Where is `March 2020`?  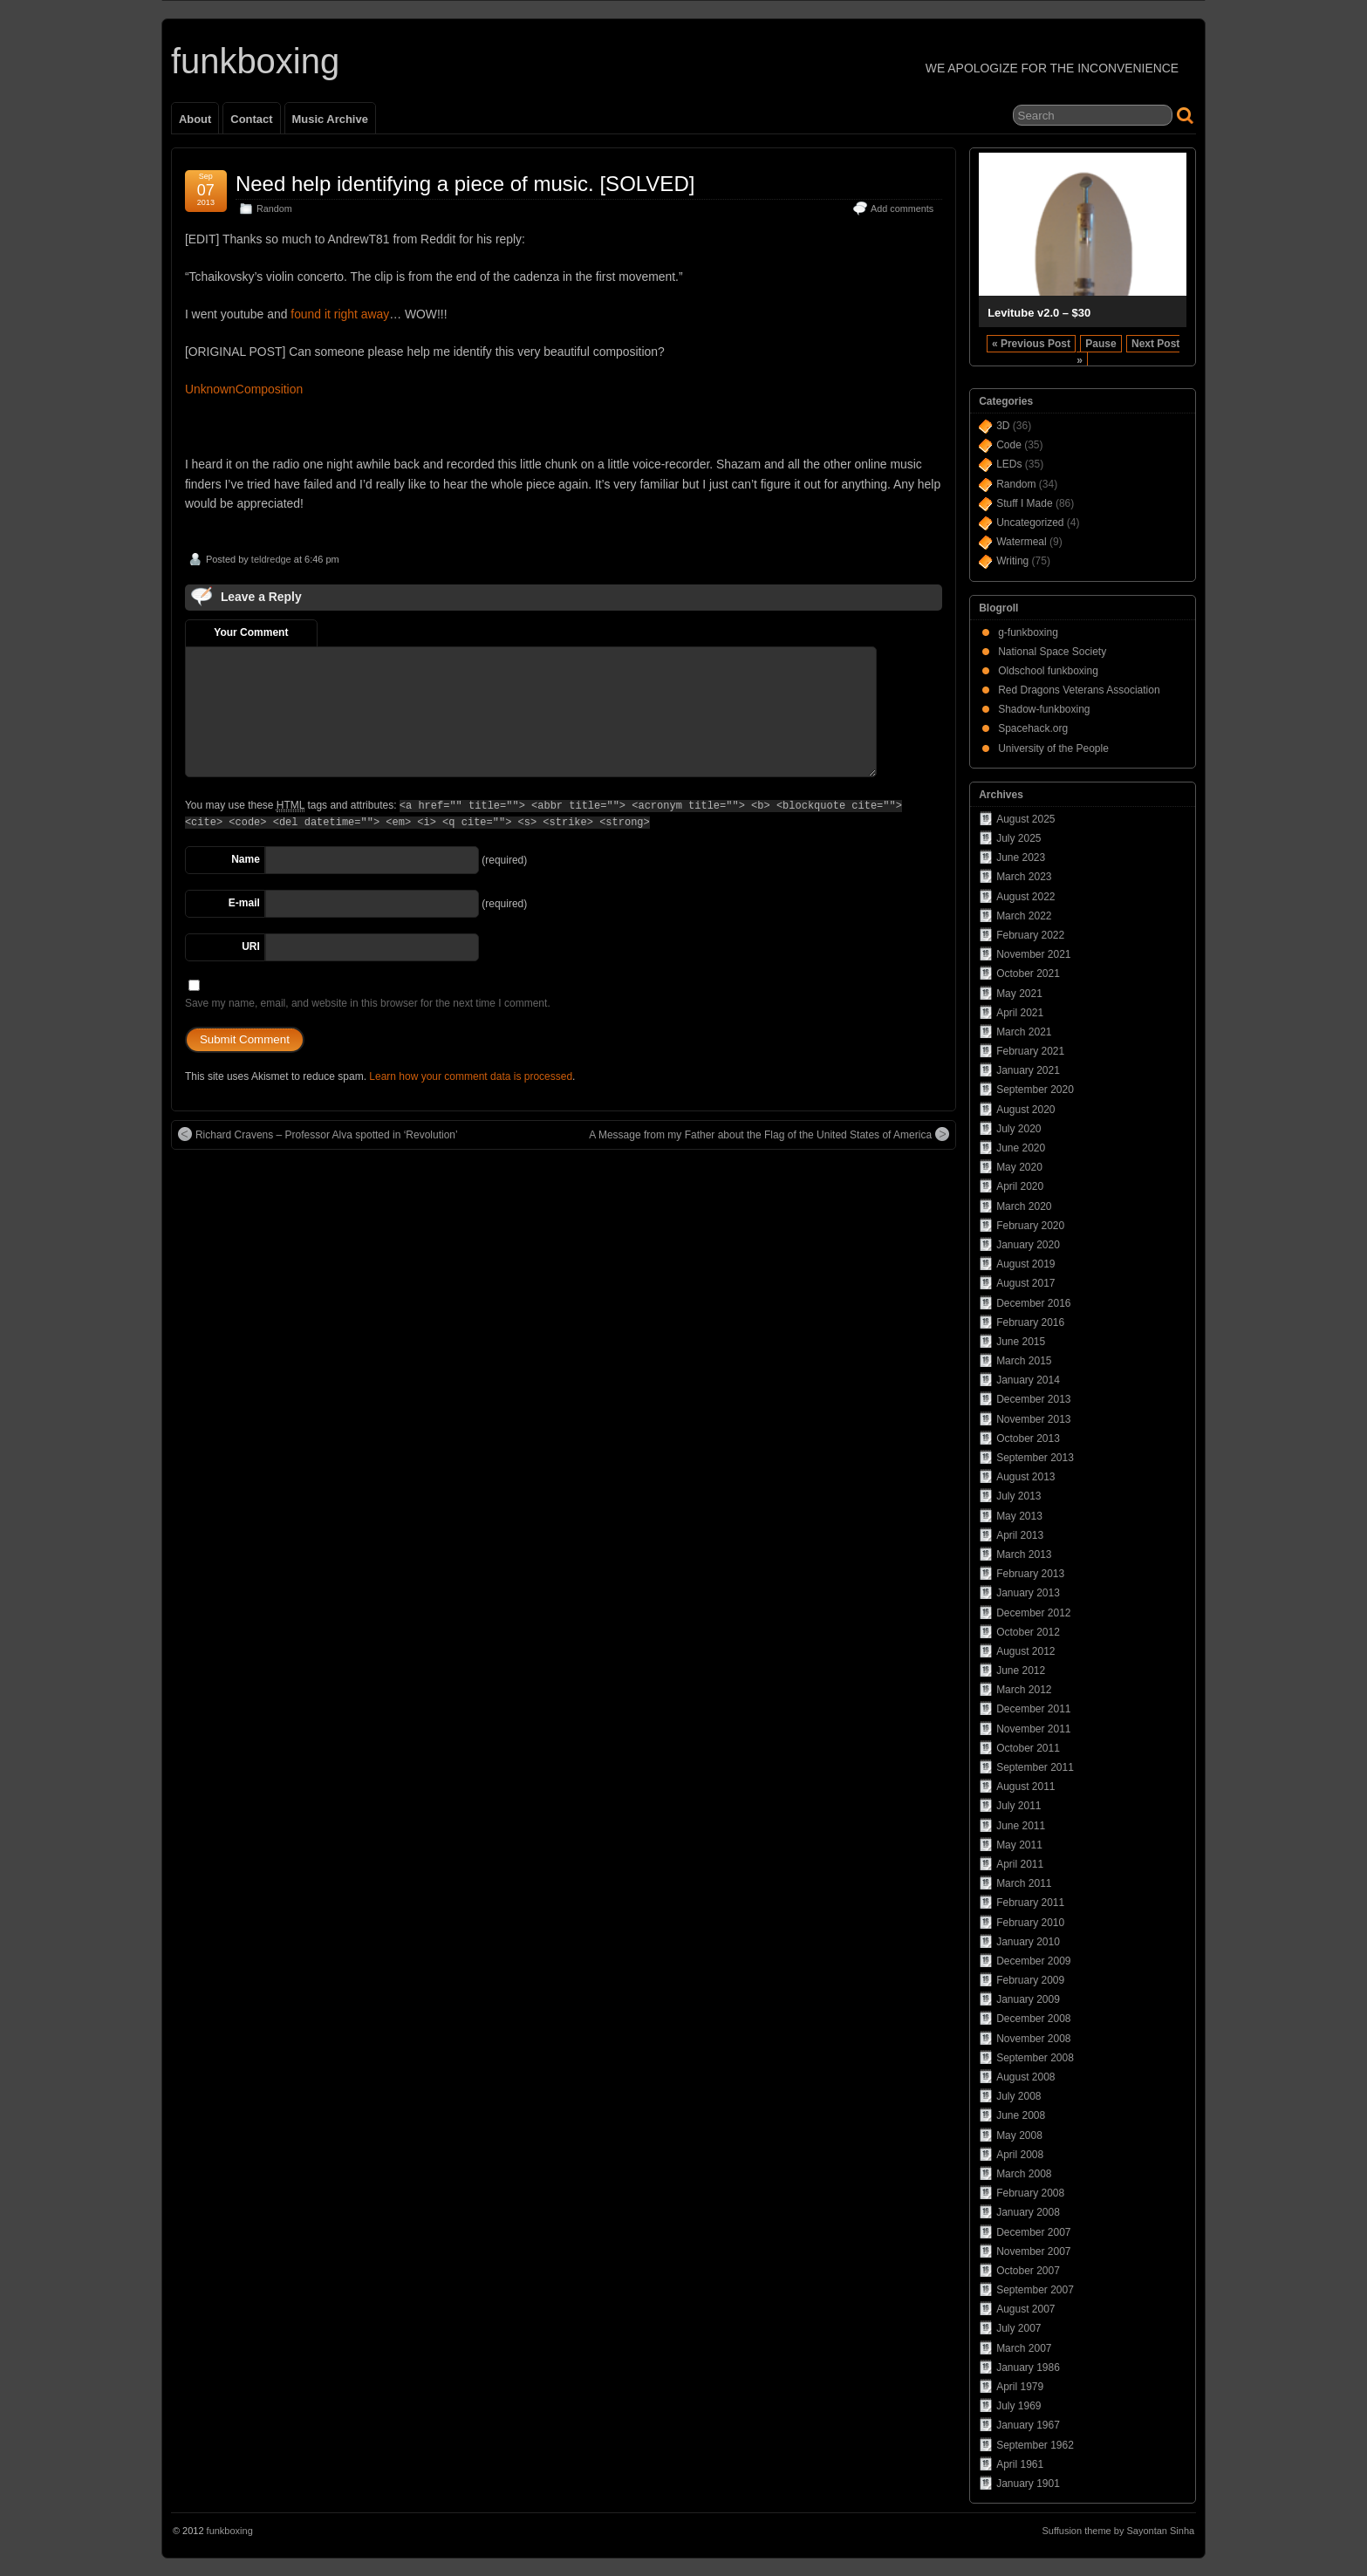 March 2020 is located at coordinates (1023, 1206).